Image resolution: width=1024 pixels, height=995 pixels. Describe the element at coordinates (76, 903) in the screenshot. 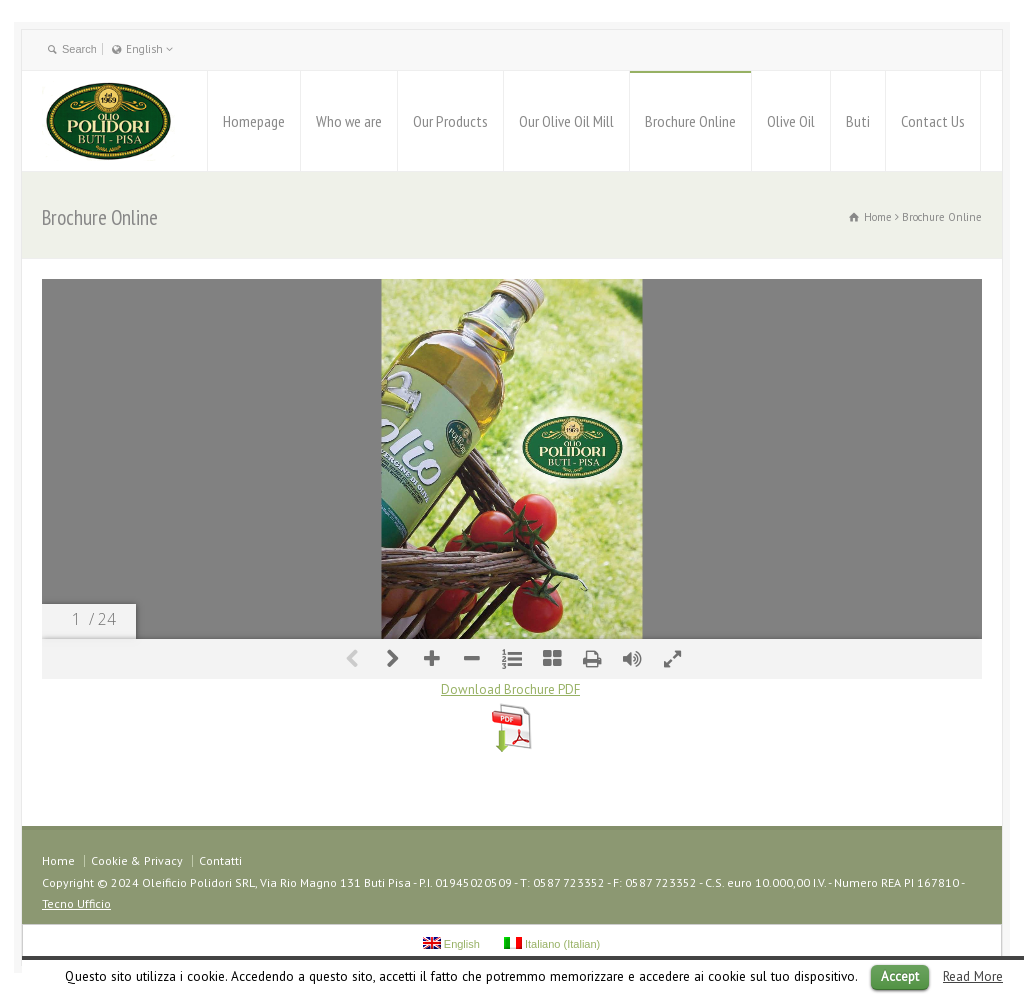

I see `Tecno Ufficio` at that location.